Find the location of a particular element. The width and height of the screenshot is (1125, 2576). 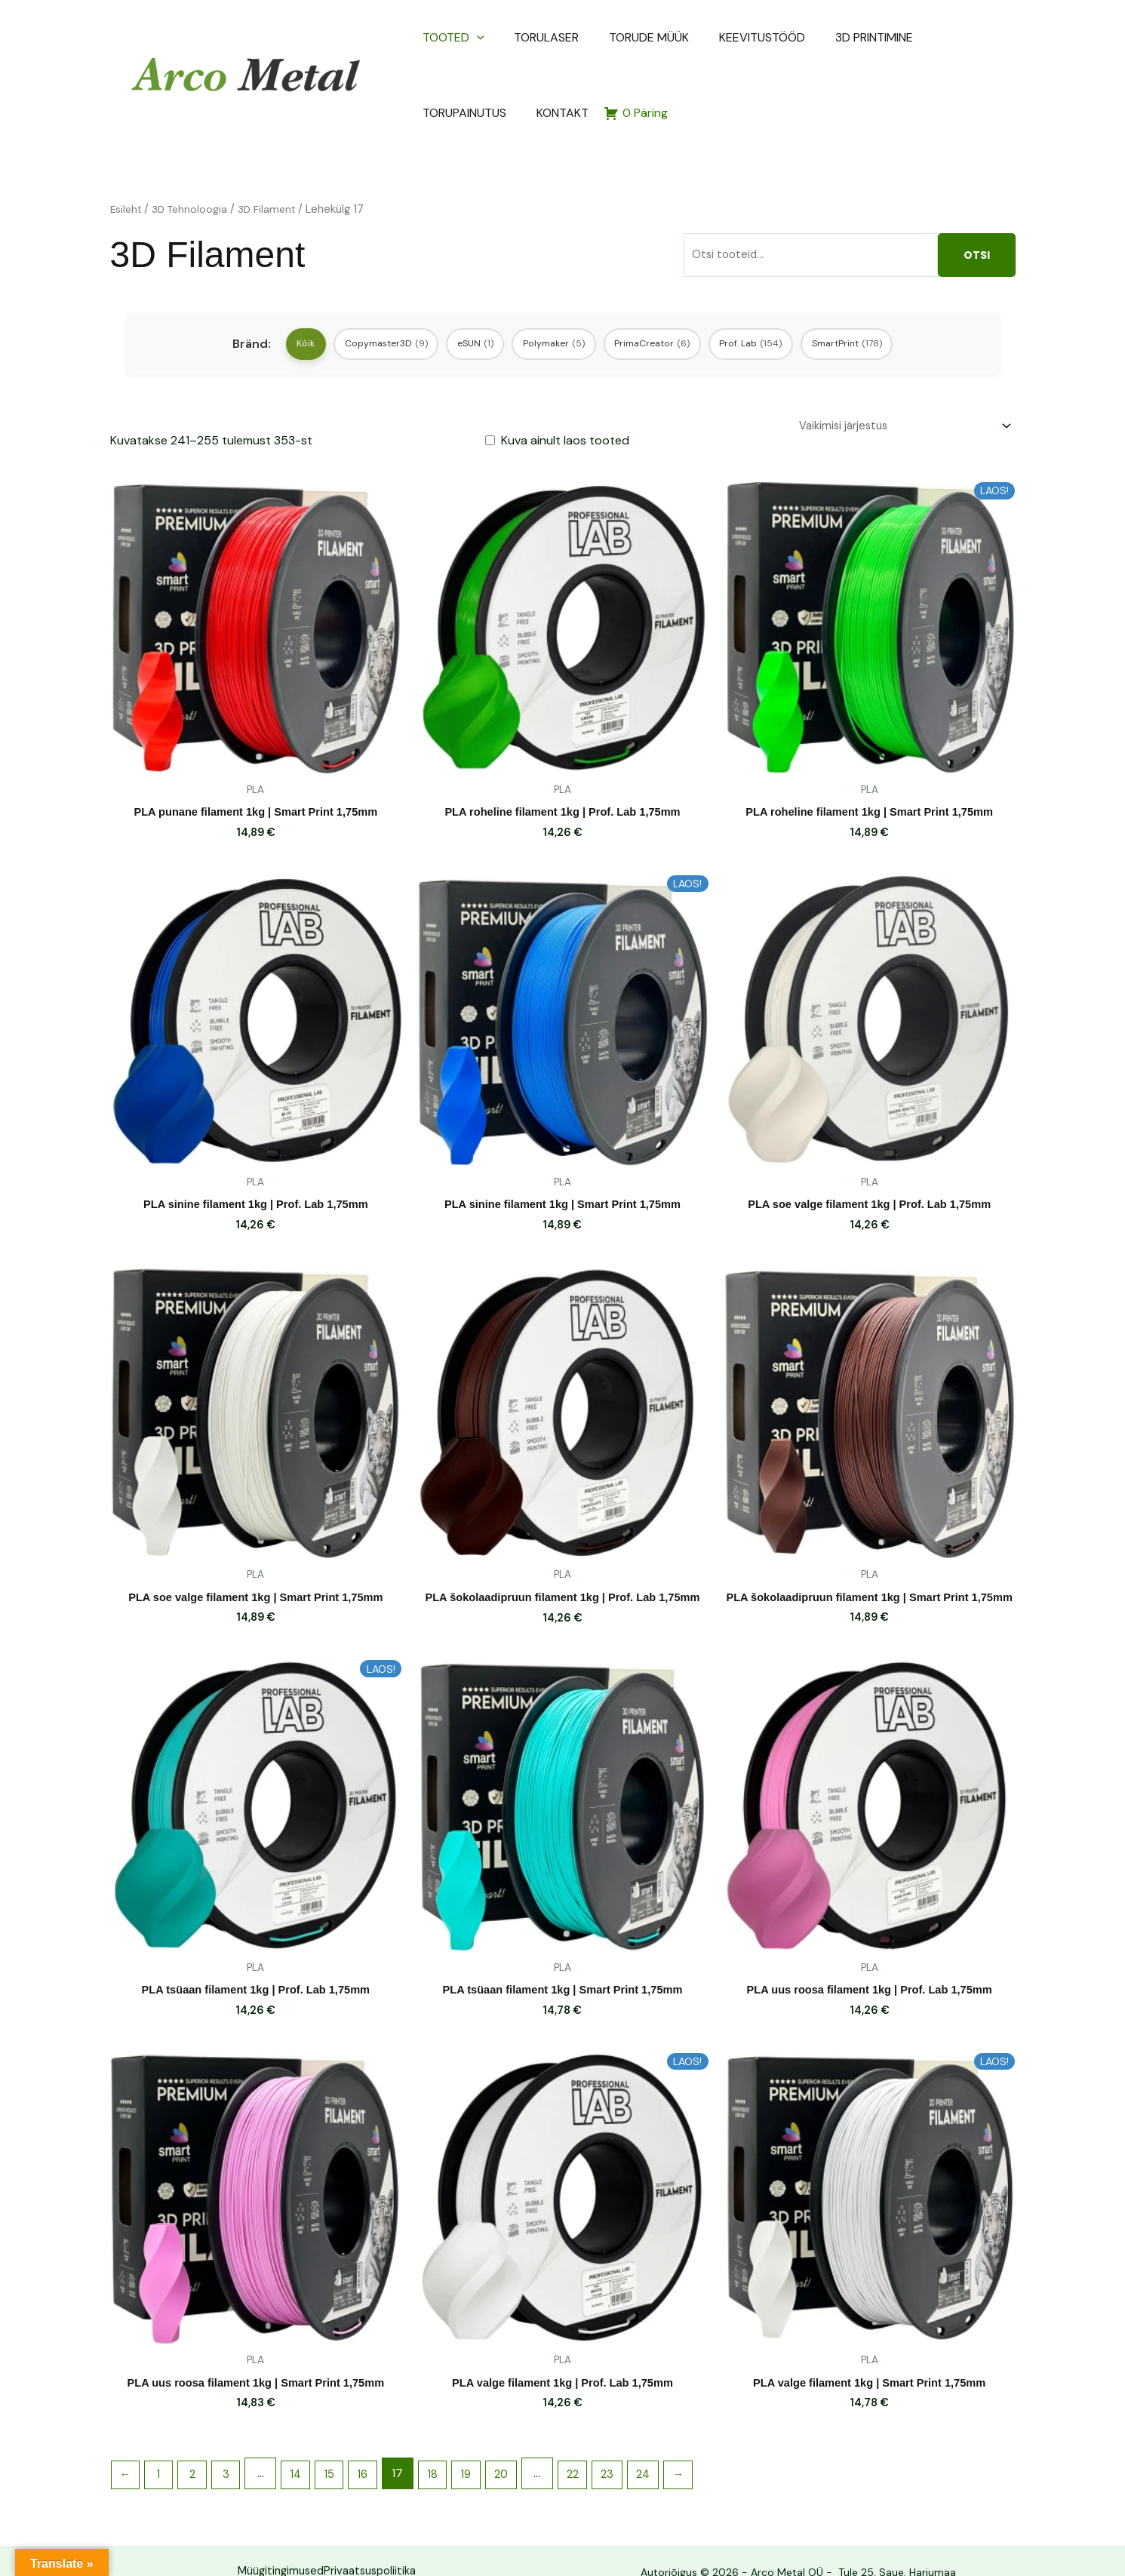

1 [Page 1] is located at coordinates (162, 2449).